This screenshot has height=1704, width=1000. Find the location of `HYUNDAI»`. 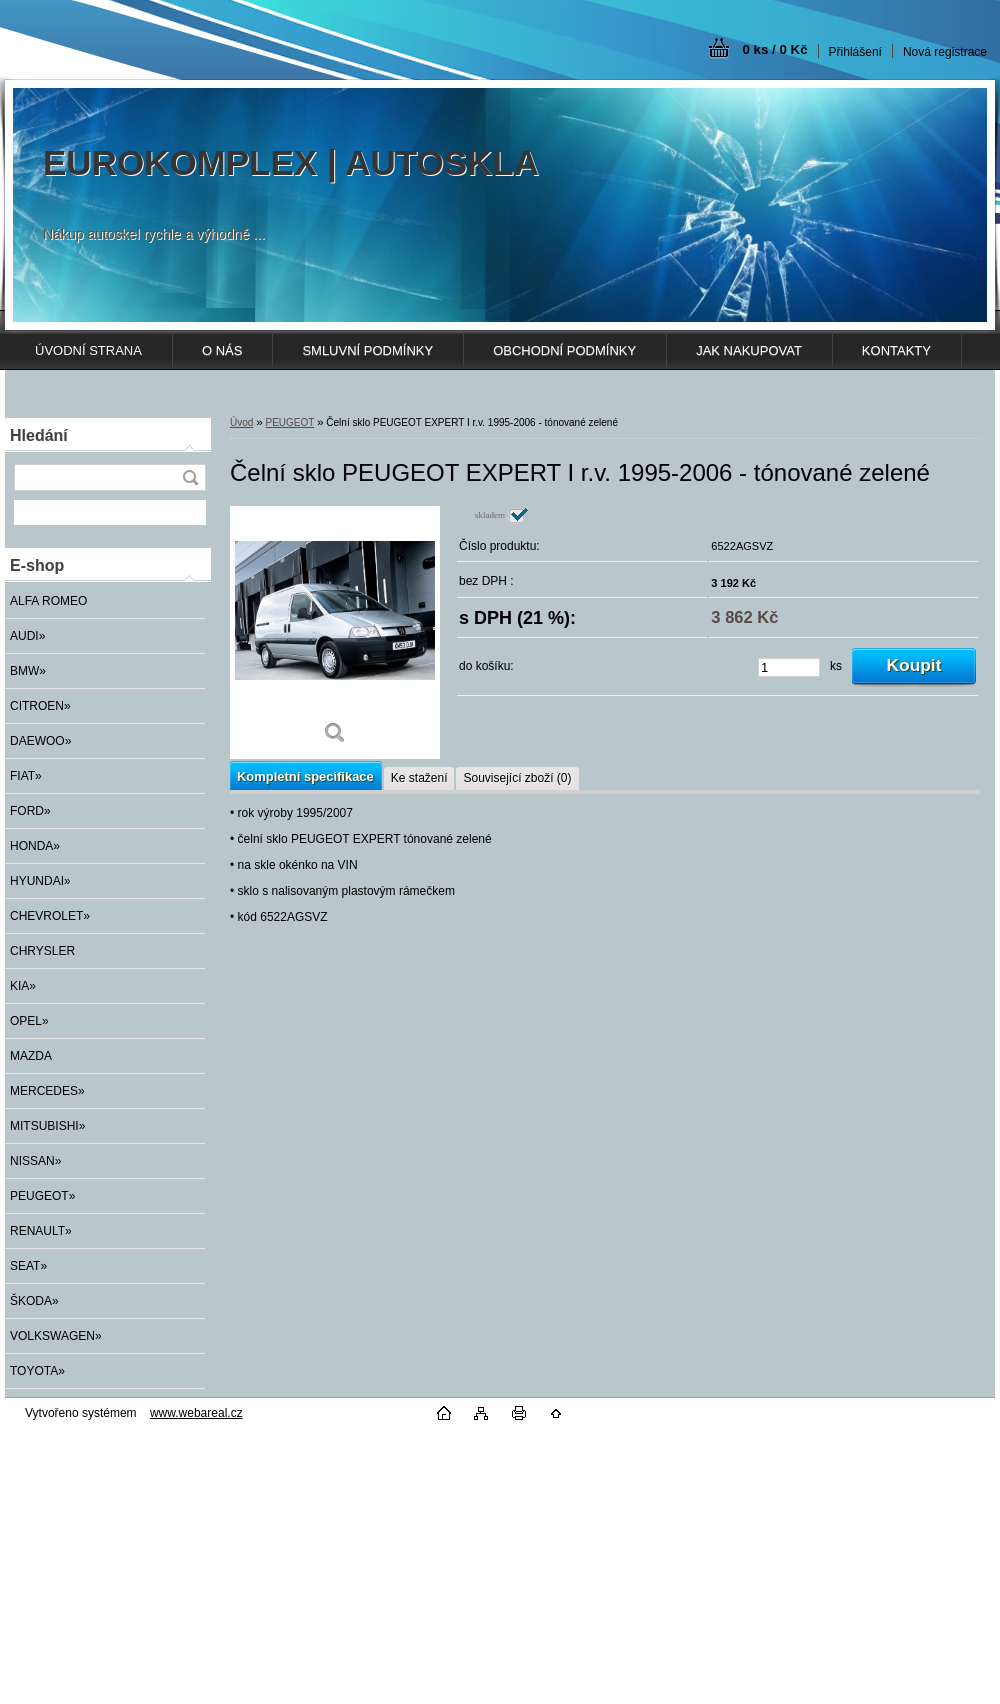

HYUNDAI» is located at coordinates (40, 881).